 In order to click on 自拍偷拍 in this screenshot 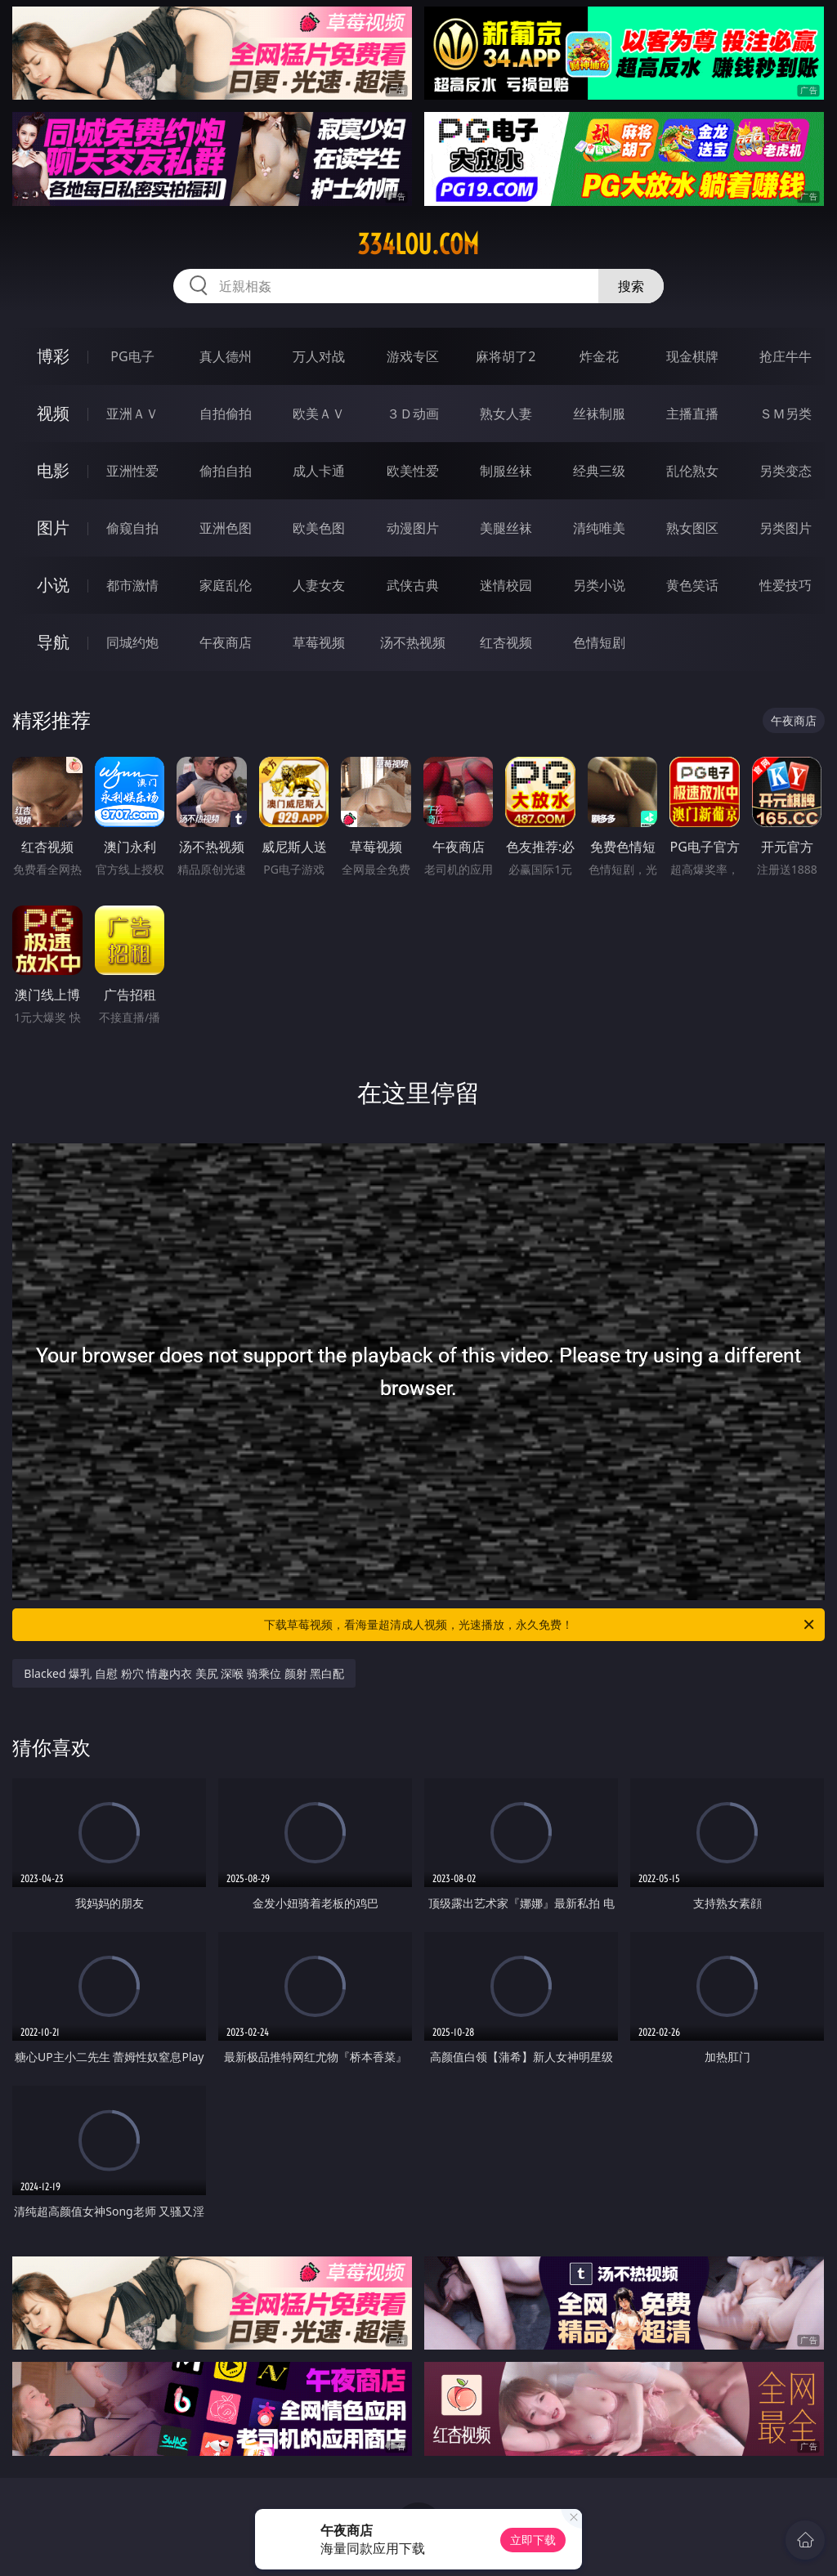, I will do `click(225, 414)`.